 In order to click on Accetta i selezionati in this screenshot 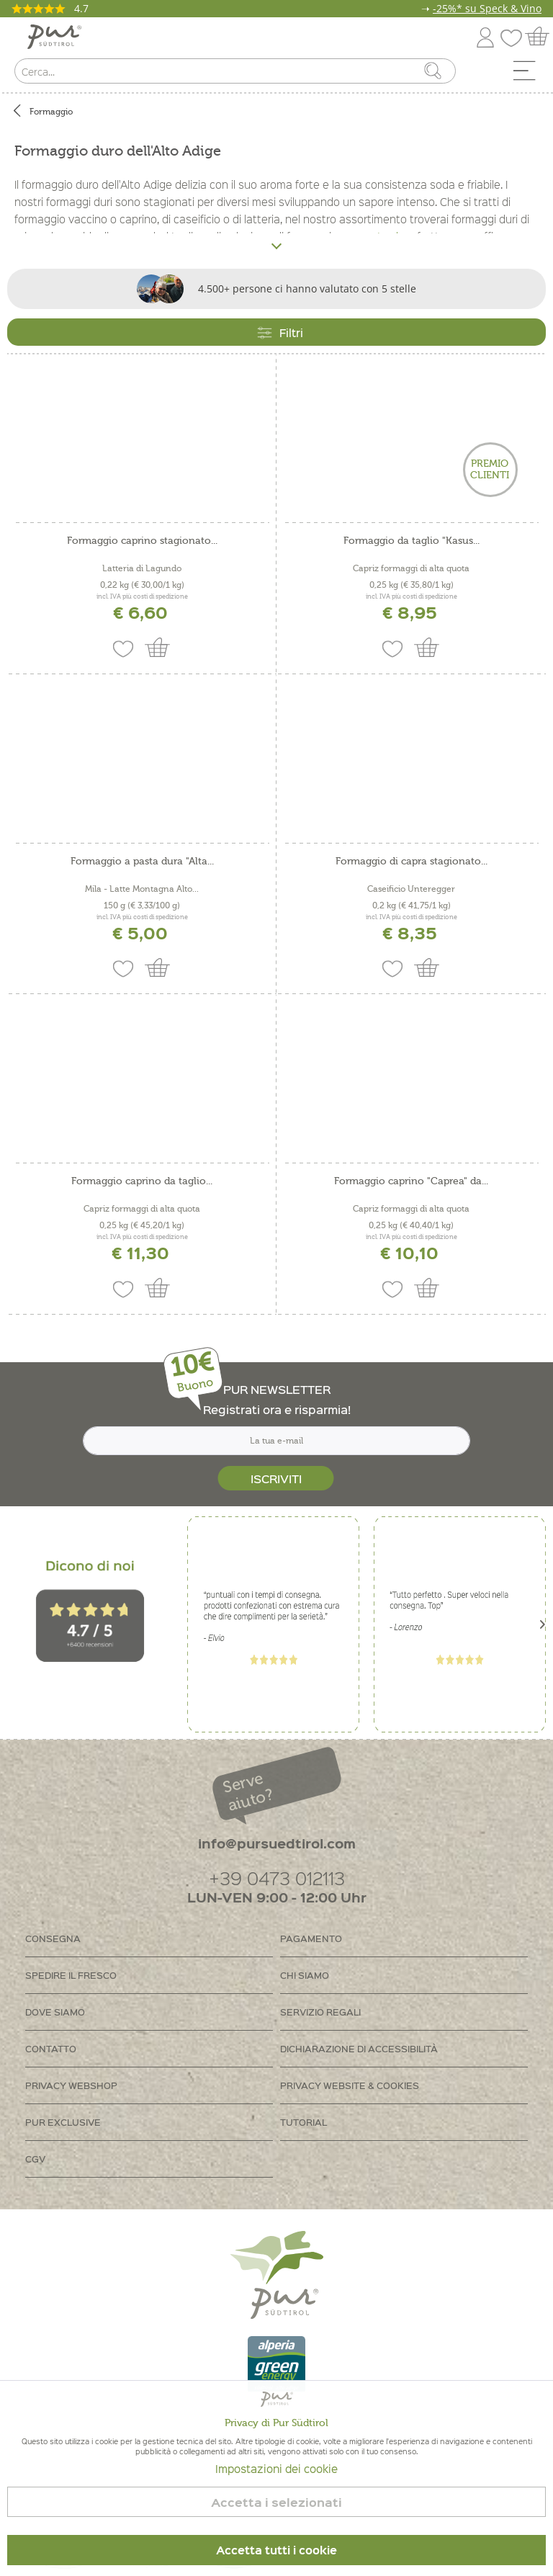, I will do `click(276, 2502)`.